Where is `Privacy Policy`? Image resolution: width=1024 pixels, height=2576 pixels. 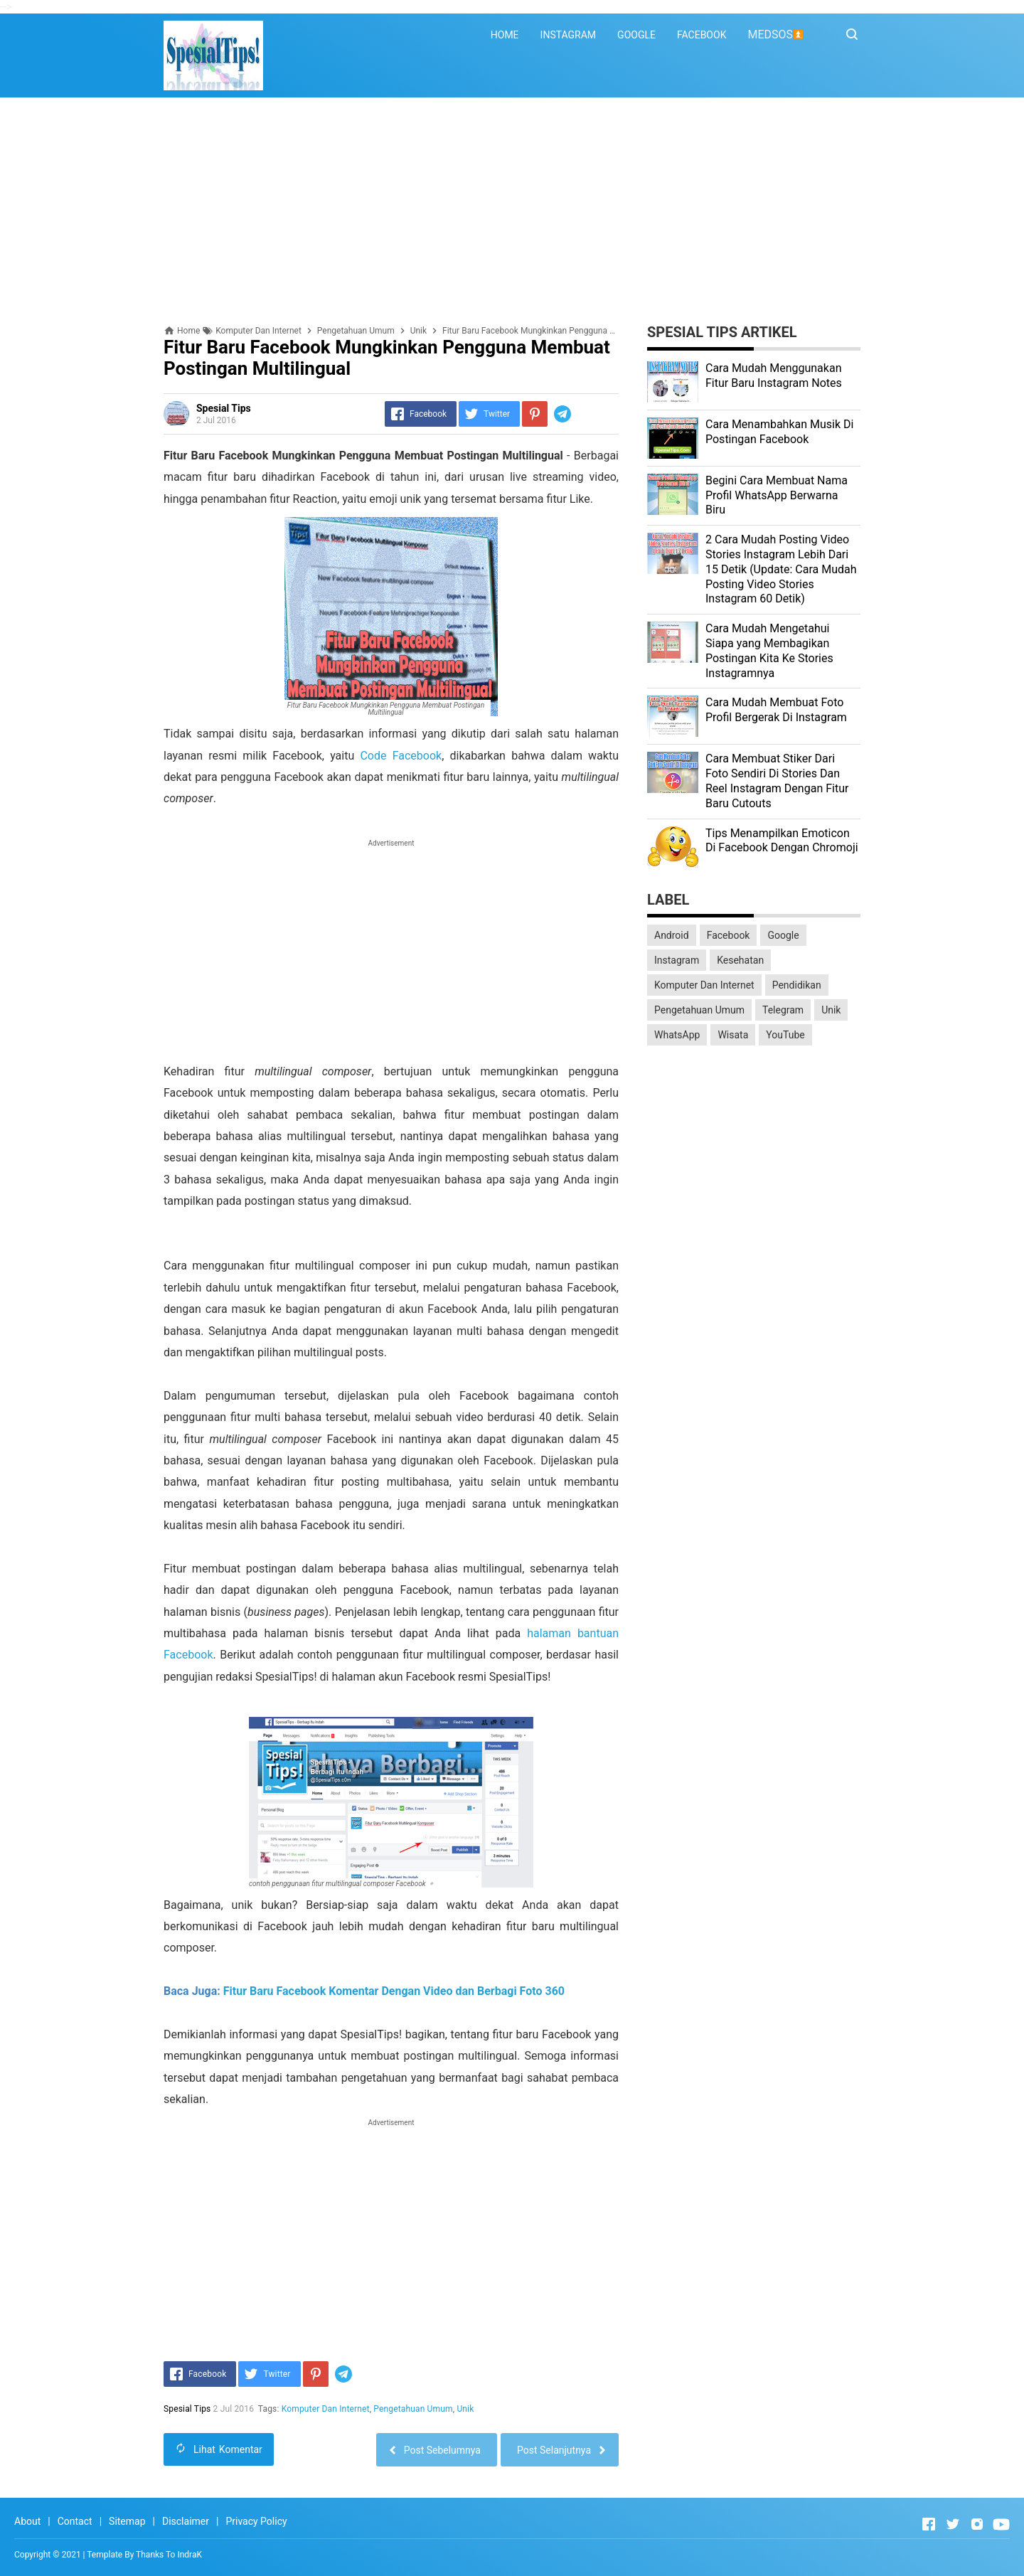 Privacy Policy is located at coordinates (256, 2521).